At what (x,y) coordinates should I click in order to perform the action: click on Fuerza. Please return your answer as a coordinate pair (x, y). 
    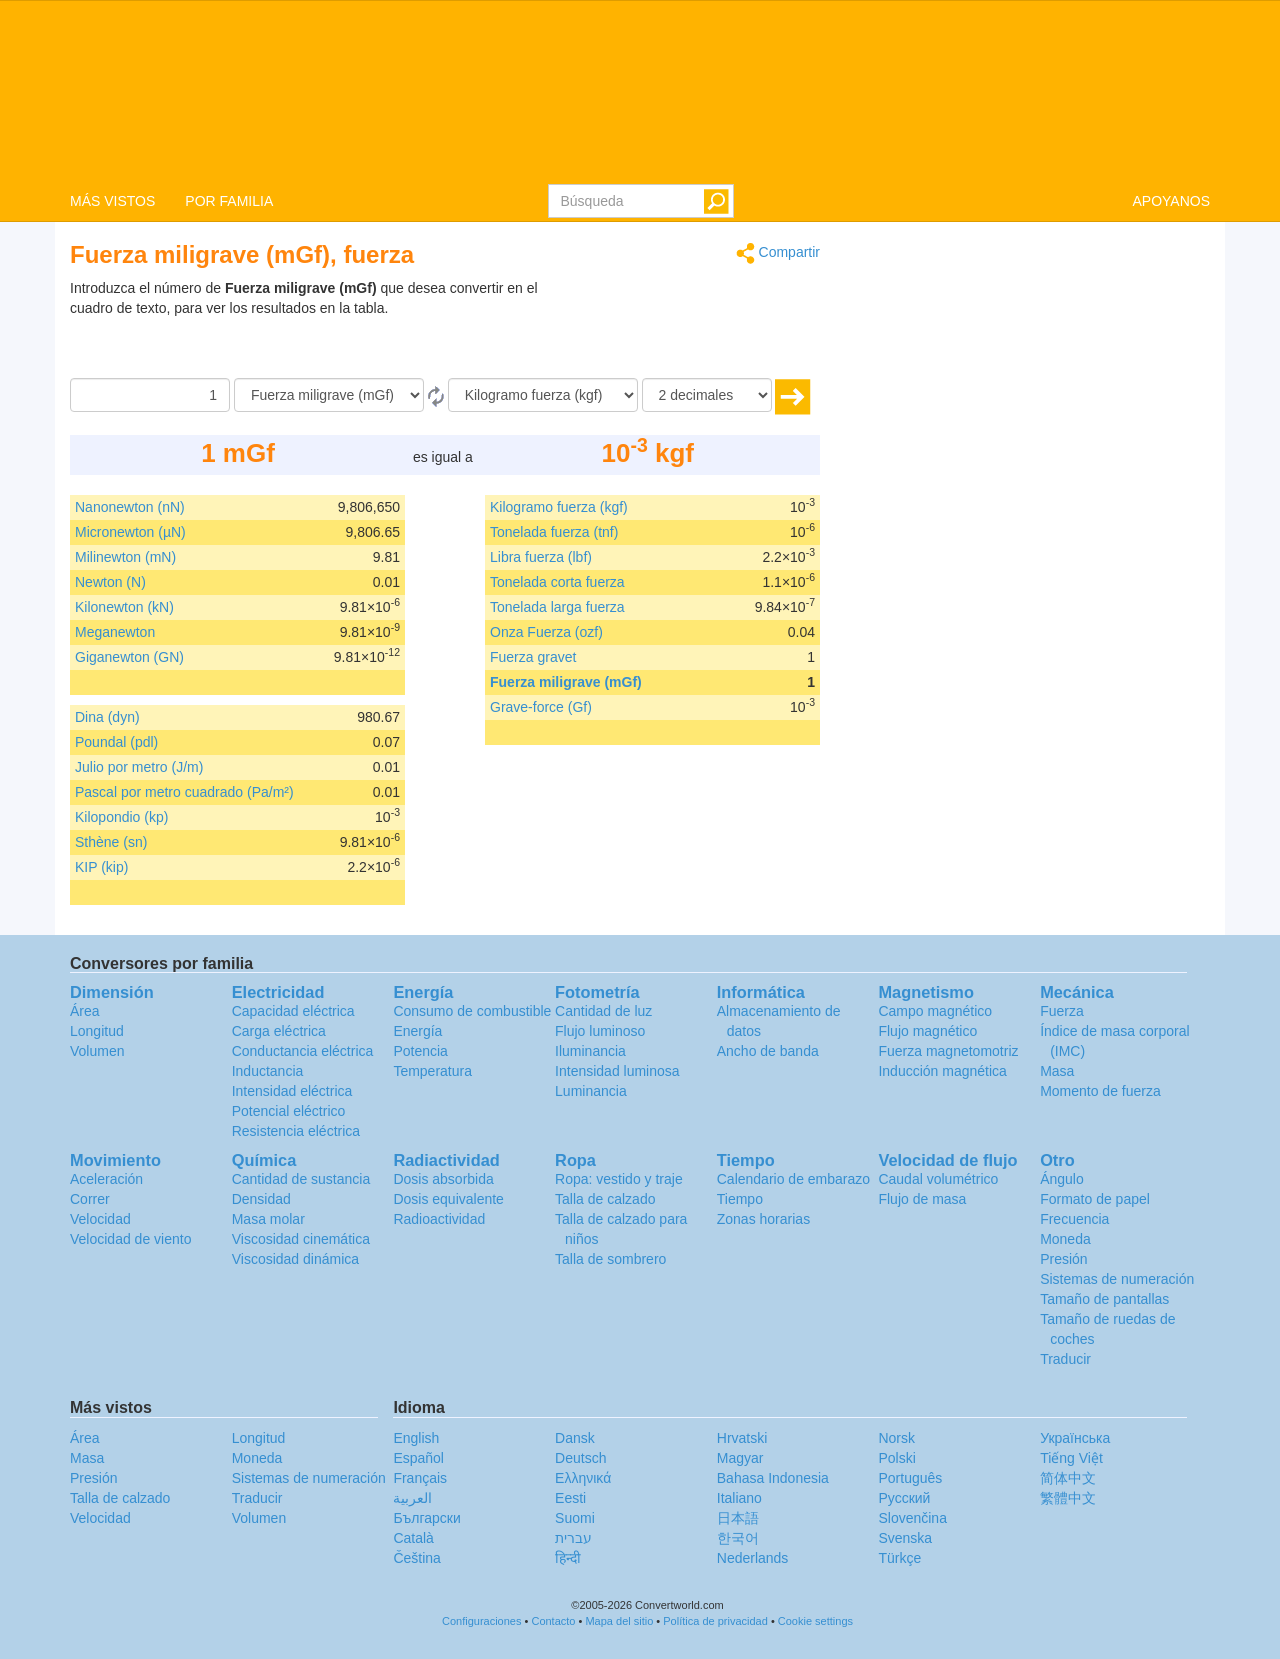
    Looking at the image, I should click on (1062, 1011).